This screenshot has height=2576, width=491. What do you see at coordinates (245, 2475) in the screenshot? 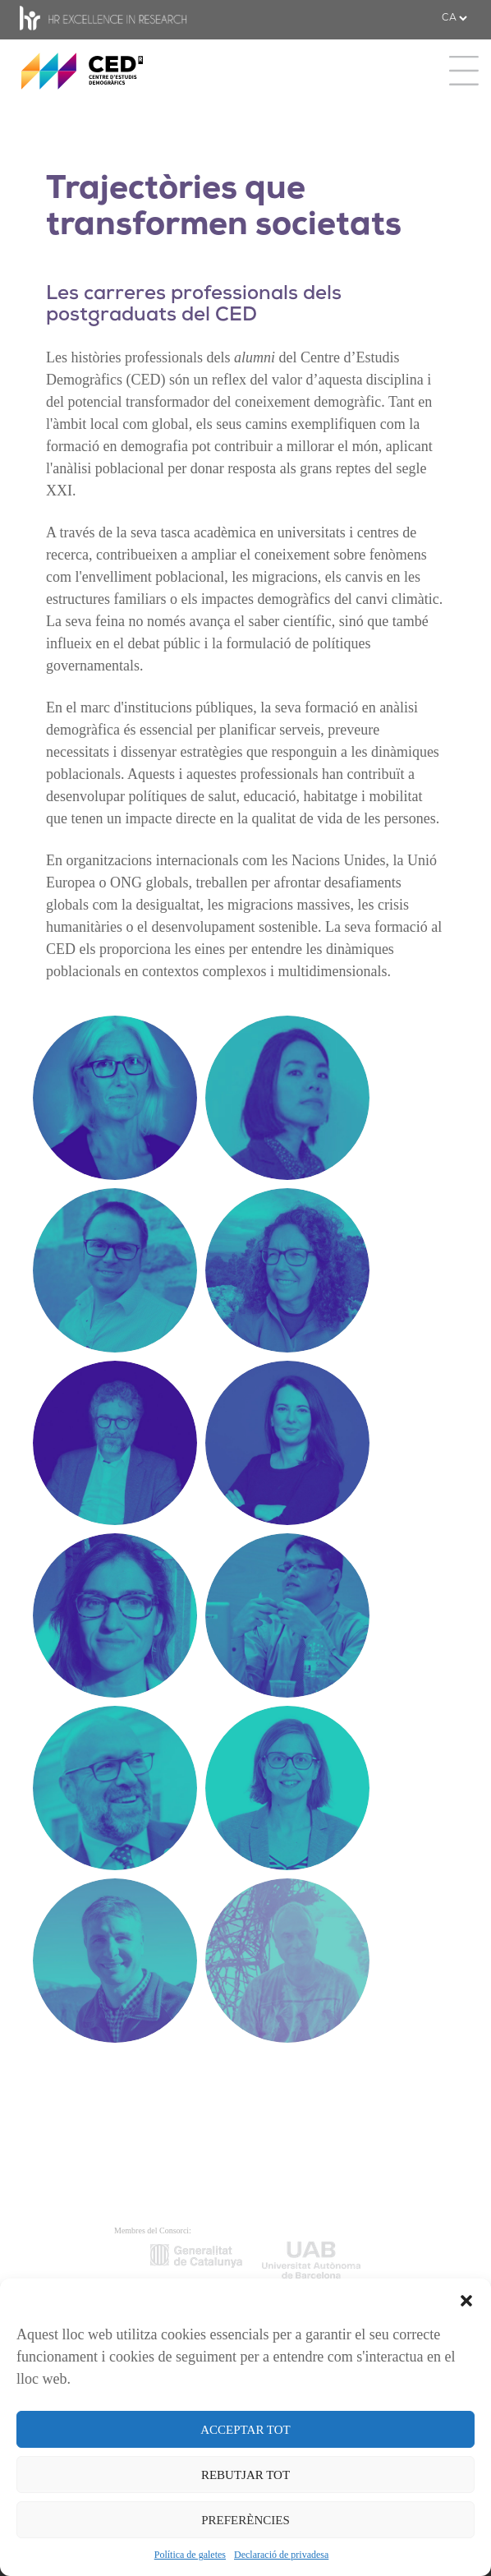
I see `REBUTJAR TOT` at bounding box center [245, 2475].